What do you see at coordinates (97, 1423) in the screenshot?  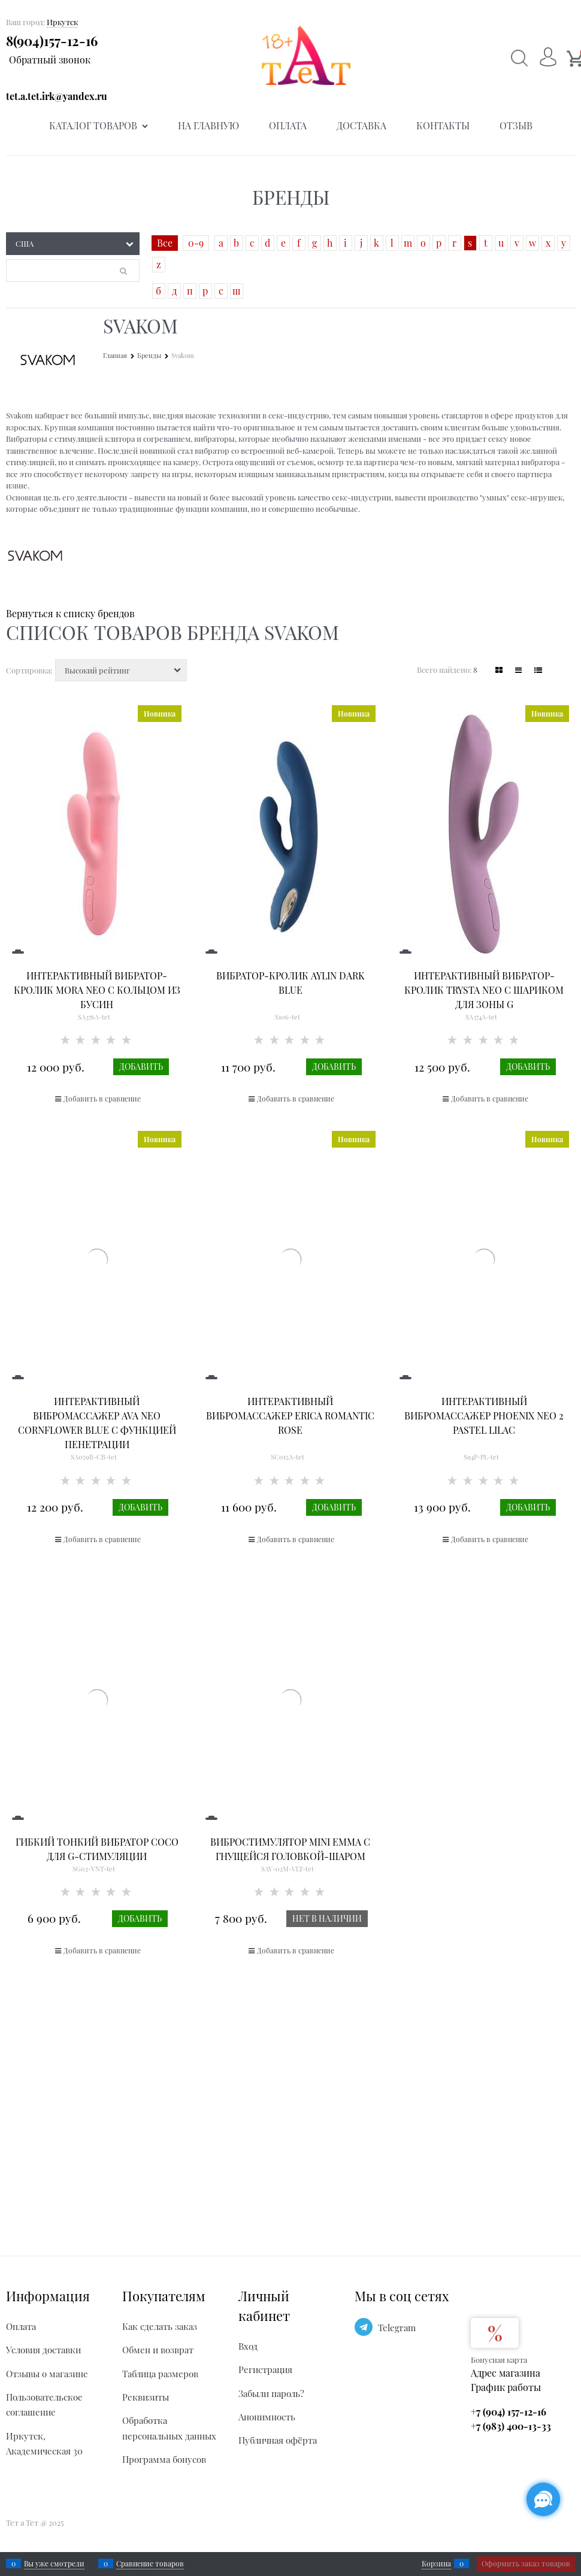 I see `Интерактивный вибромассажер Ava Neo Cornflower Blue с функцией пенетрации` at bounding box center [97, 1423].